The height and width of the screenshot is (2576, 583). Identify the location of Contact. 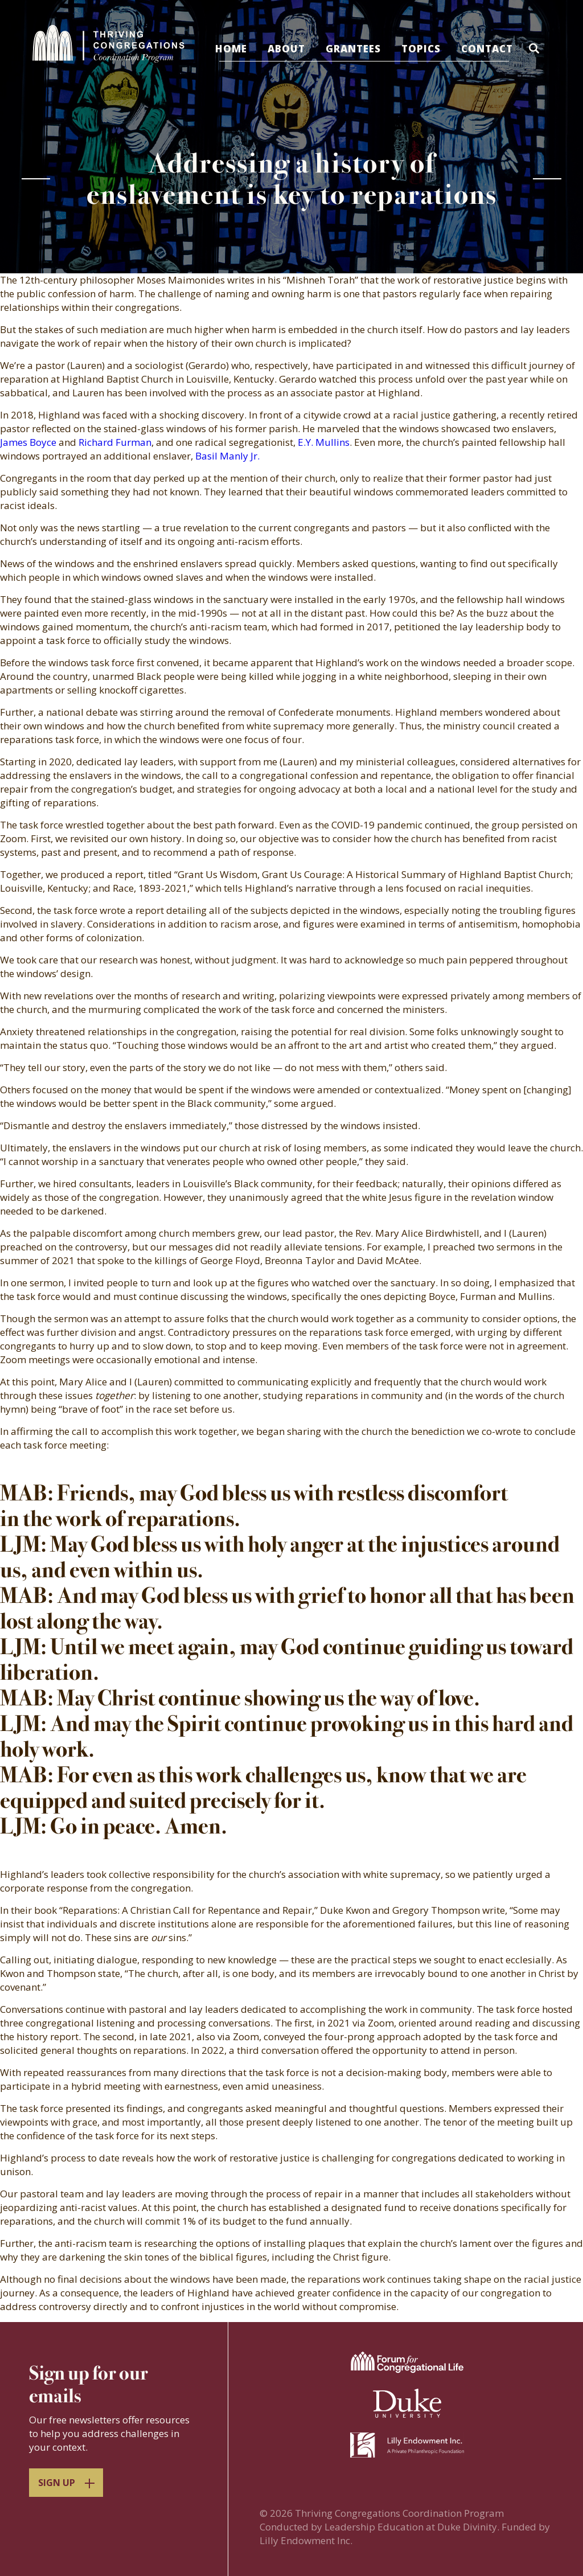
(488, 48).